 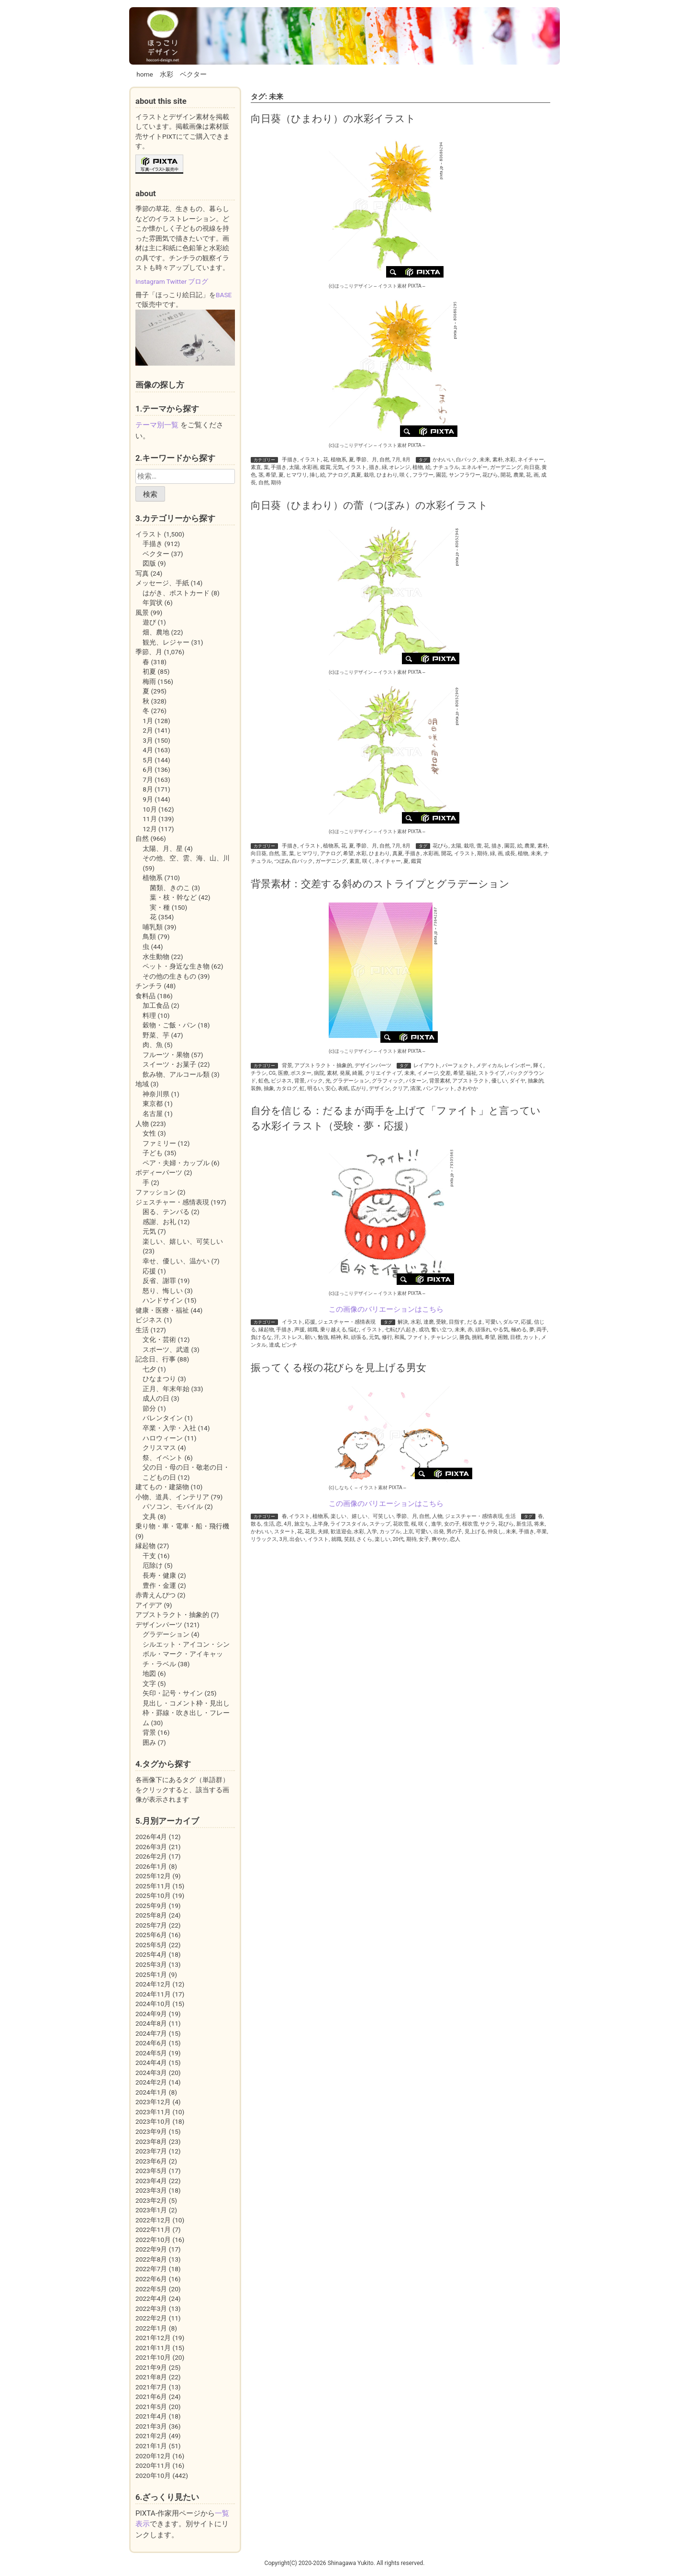 What do you see at coordinates (149, 622) in the screenshot?
I see `遊び` at bounding box center [149, 622].